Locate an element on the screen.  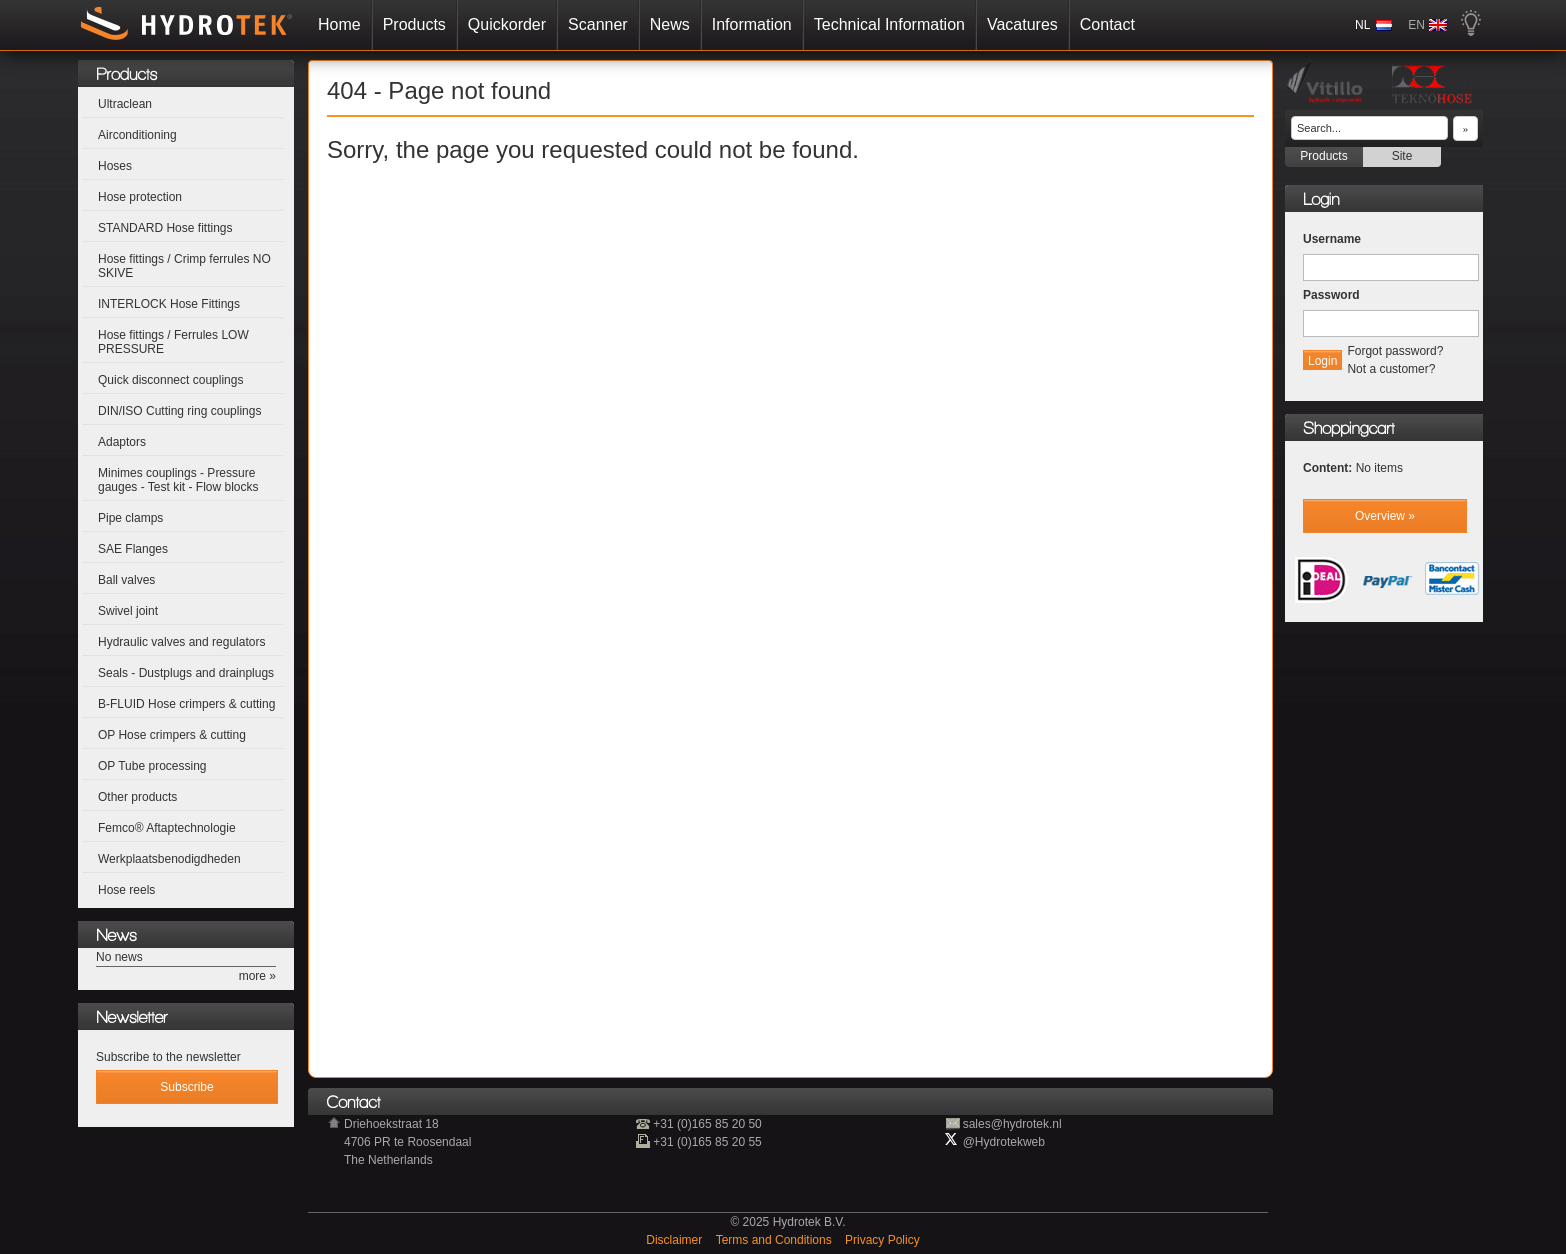
Pipe clamps is located at coordinates (130, 518).